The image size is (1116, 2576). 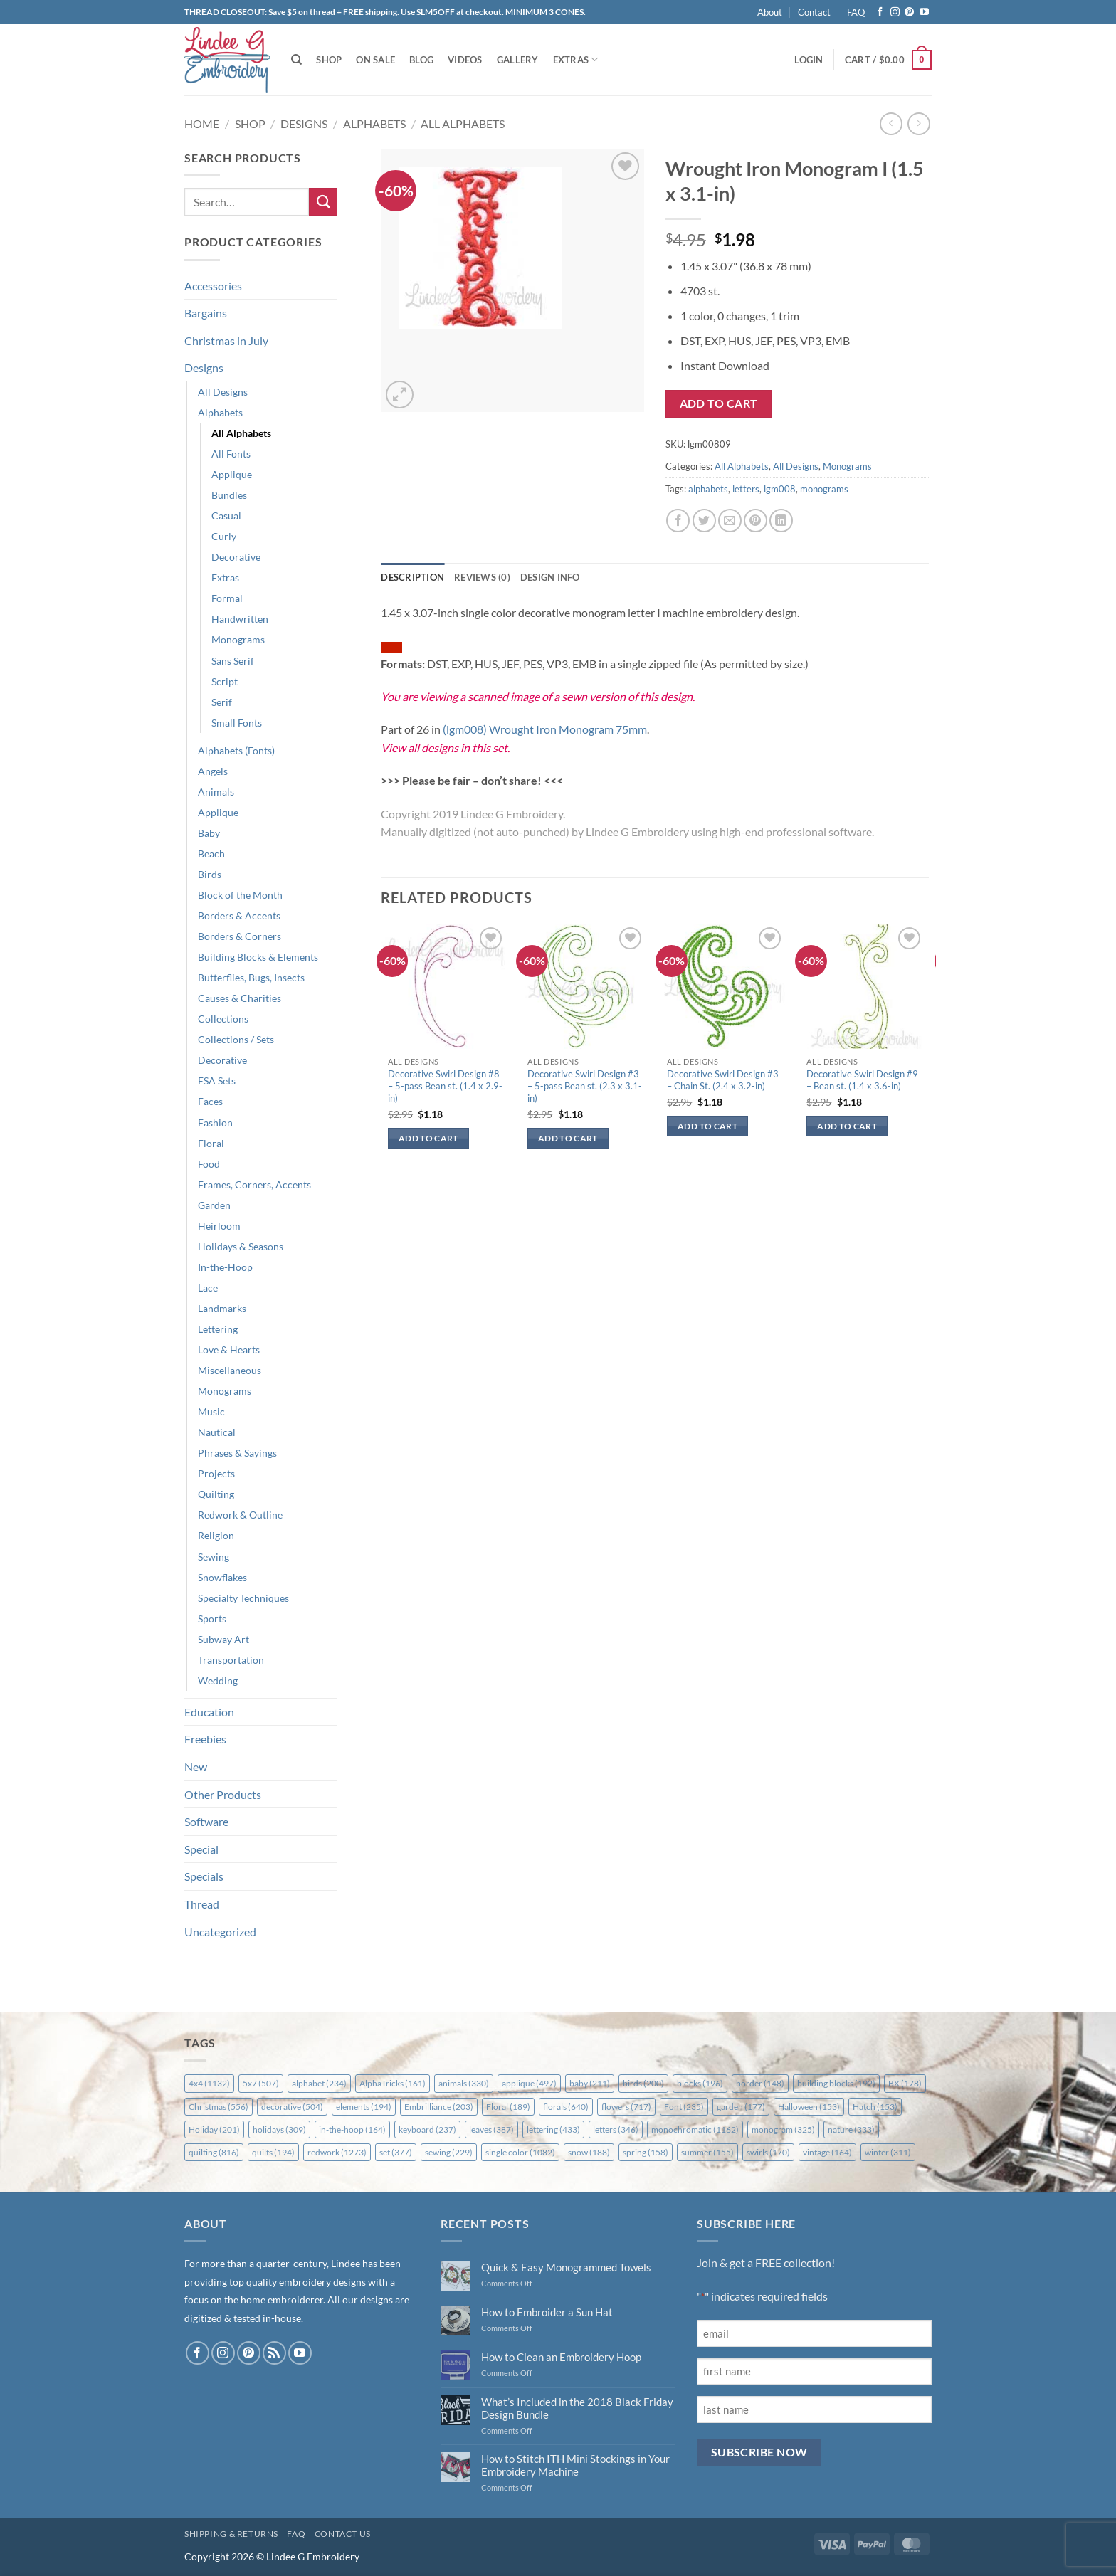 I want to click on letters [letters (346 items)], so click(x=615, y=2129).